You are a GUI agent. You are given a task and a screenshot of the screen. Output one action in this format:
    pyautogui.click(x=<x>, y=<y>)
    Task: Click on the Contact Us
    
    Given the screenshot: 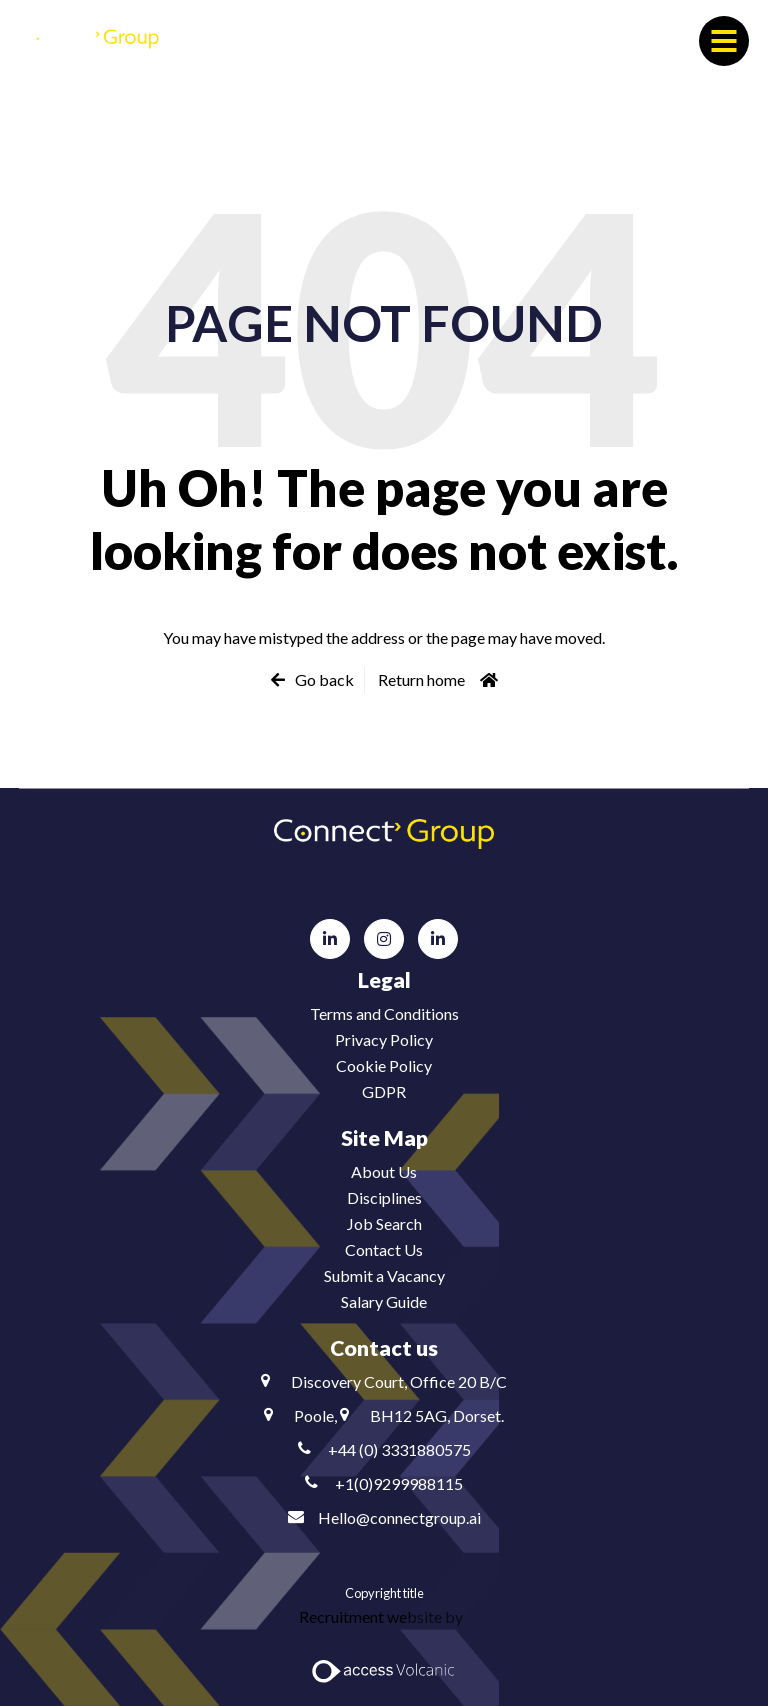 What is the action you would take?
    pyautogui.click(x=384, y=1249)
    